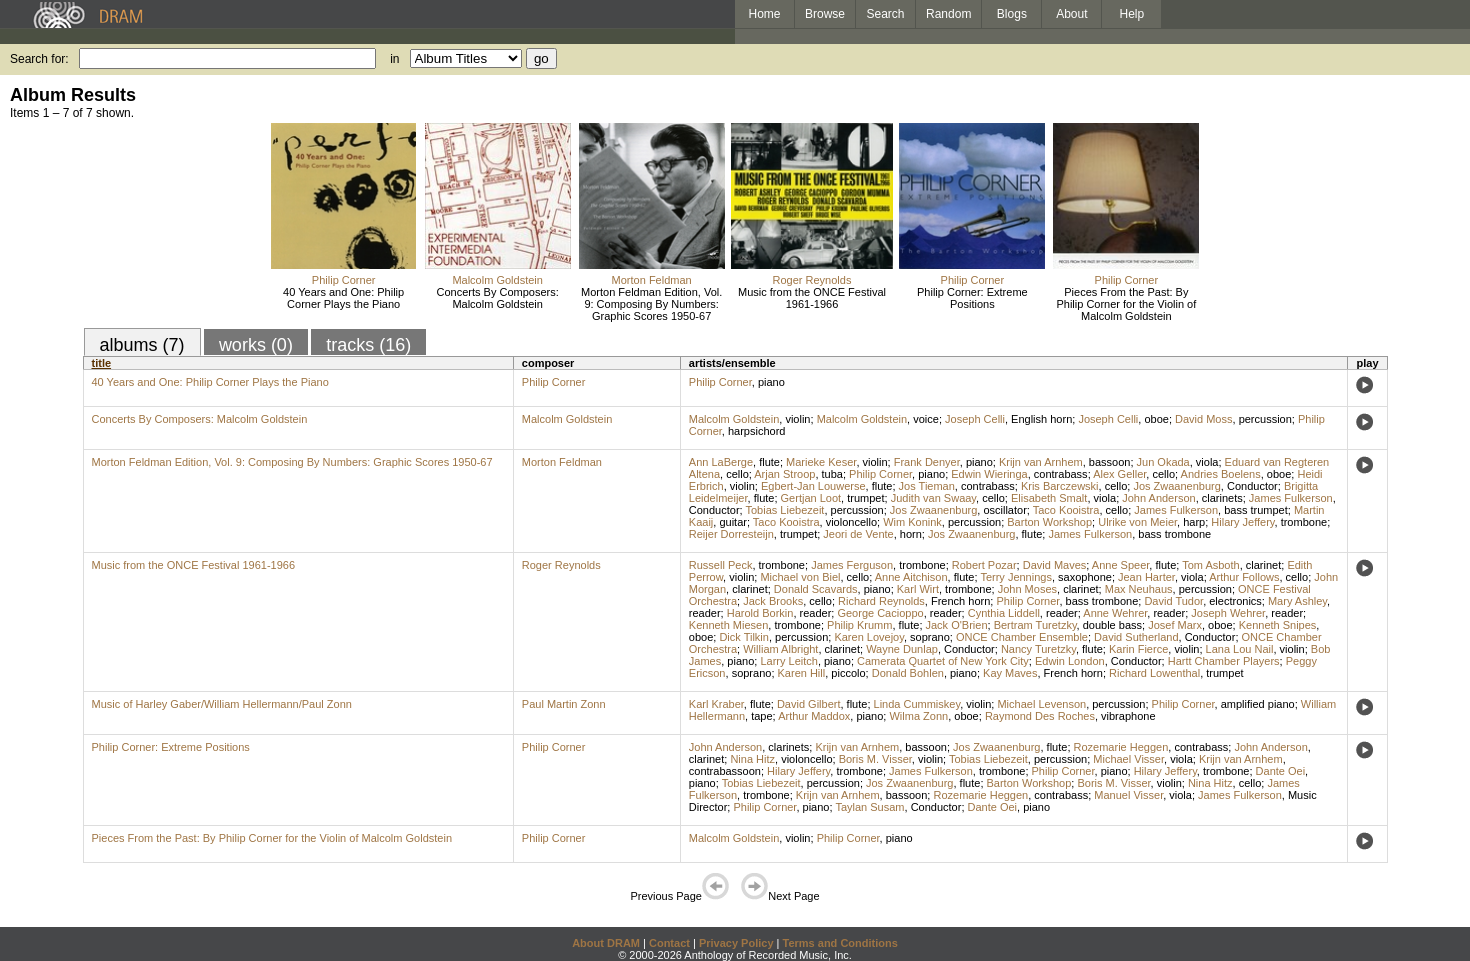 Image resolution: width=1470 pixels, height=961 pixels. Describe the element at coordinates (814, 716) in the screenshot. I see `Arthur Maddox` at that location.